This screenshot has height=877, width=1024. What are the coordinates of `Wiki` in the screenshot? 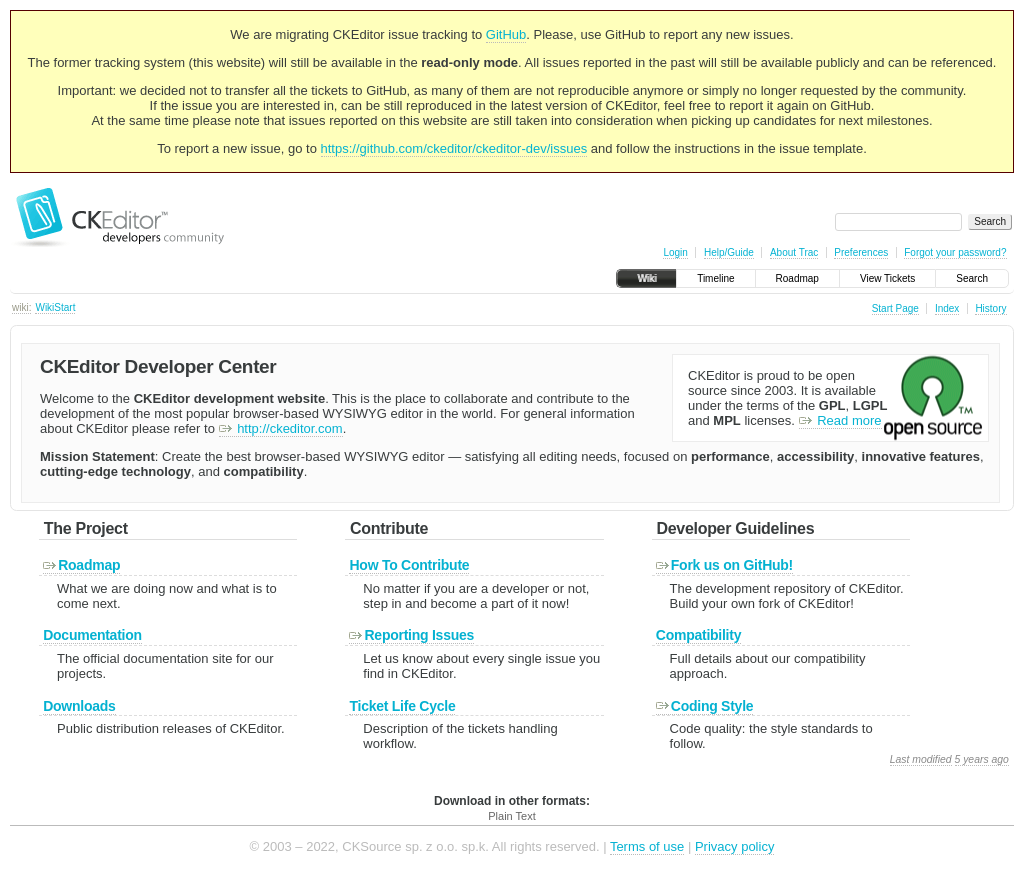 It's located at (646, 278).